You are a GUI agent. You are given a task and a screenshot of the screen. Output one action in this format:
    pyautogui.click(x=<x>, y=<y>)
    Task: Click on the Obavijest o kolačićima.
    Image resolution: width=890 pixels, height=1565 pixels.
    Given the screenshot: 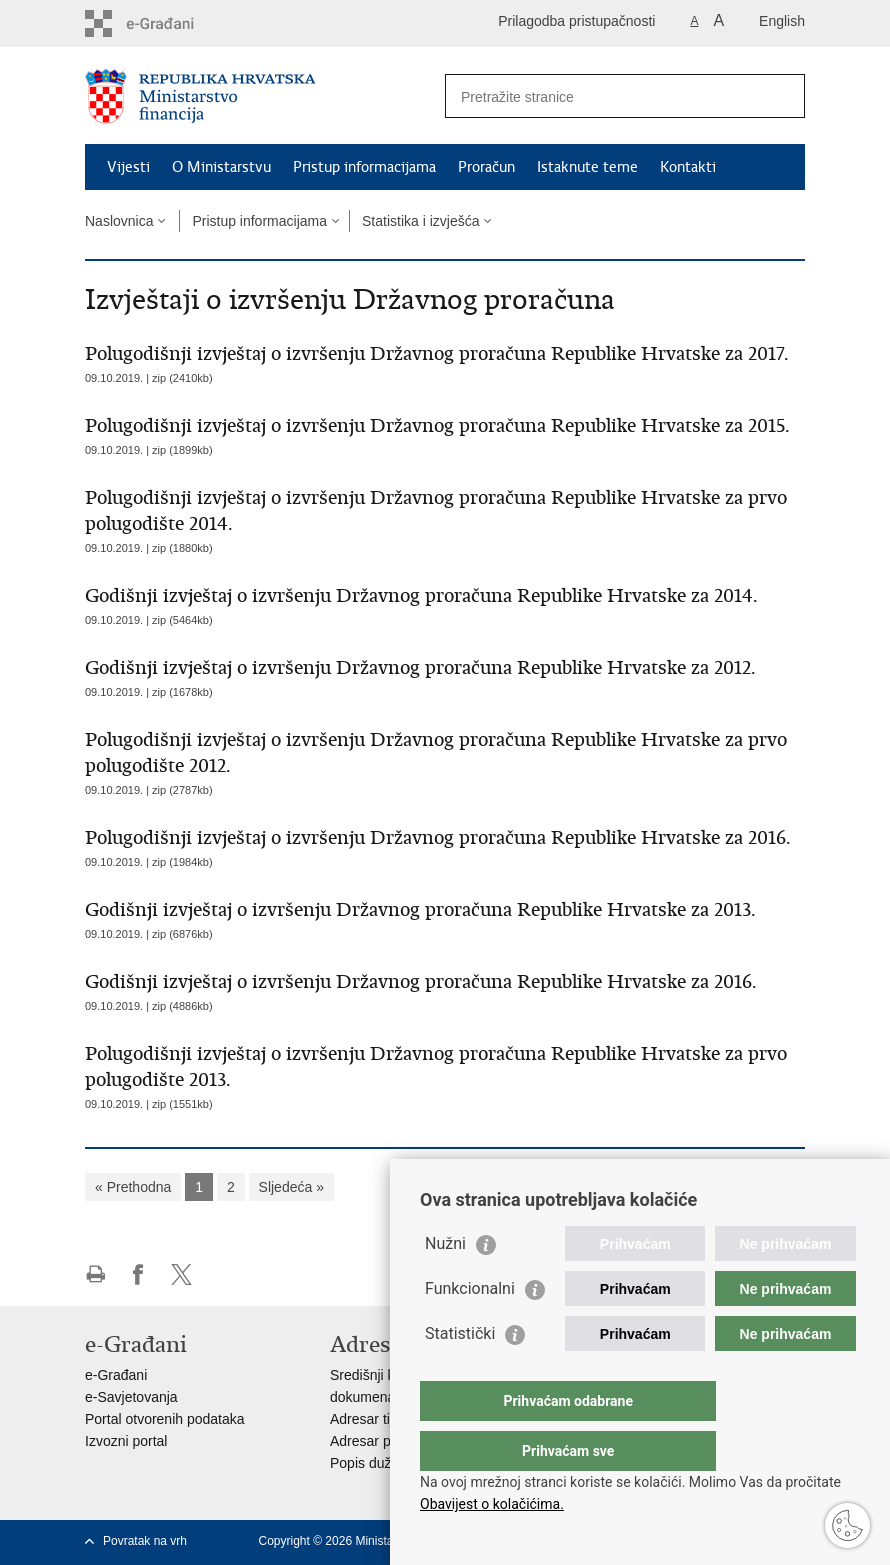 What is the action you would take?
    pyautogui.click(x=492, y=1504)
    